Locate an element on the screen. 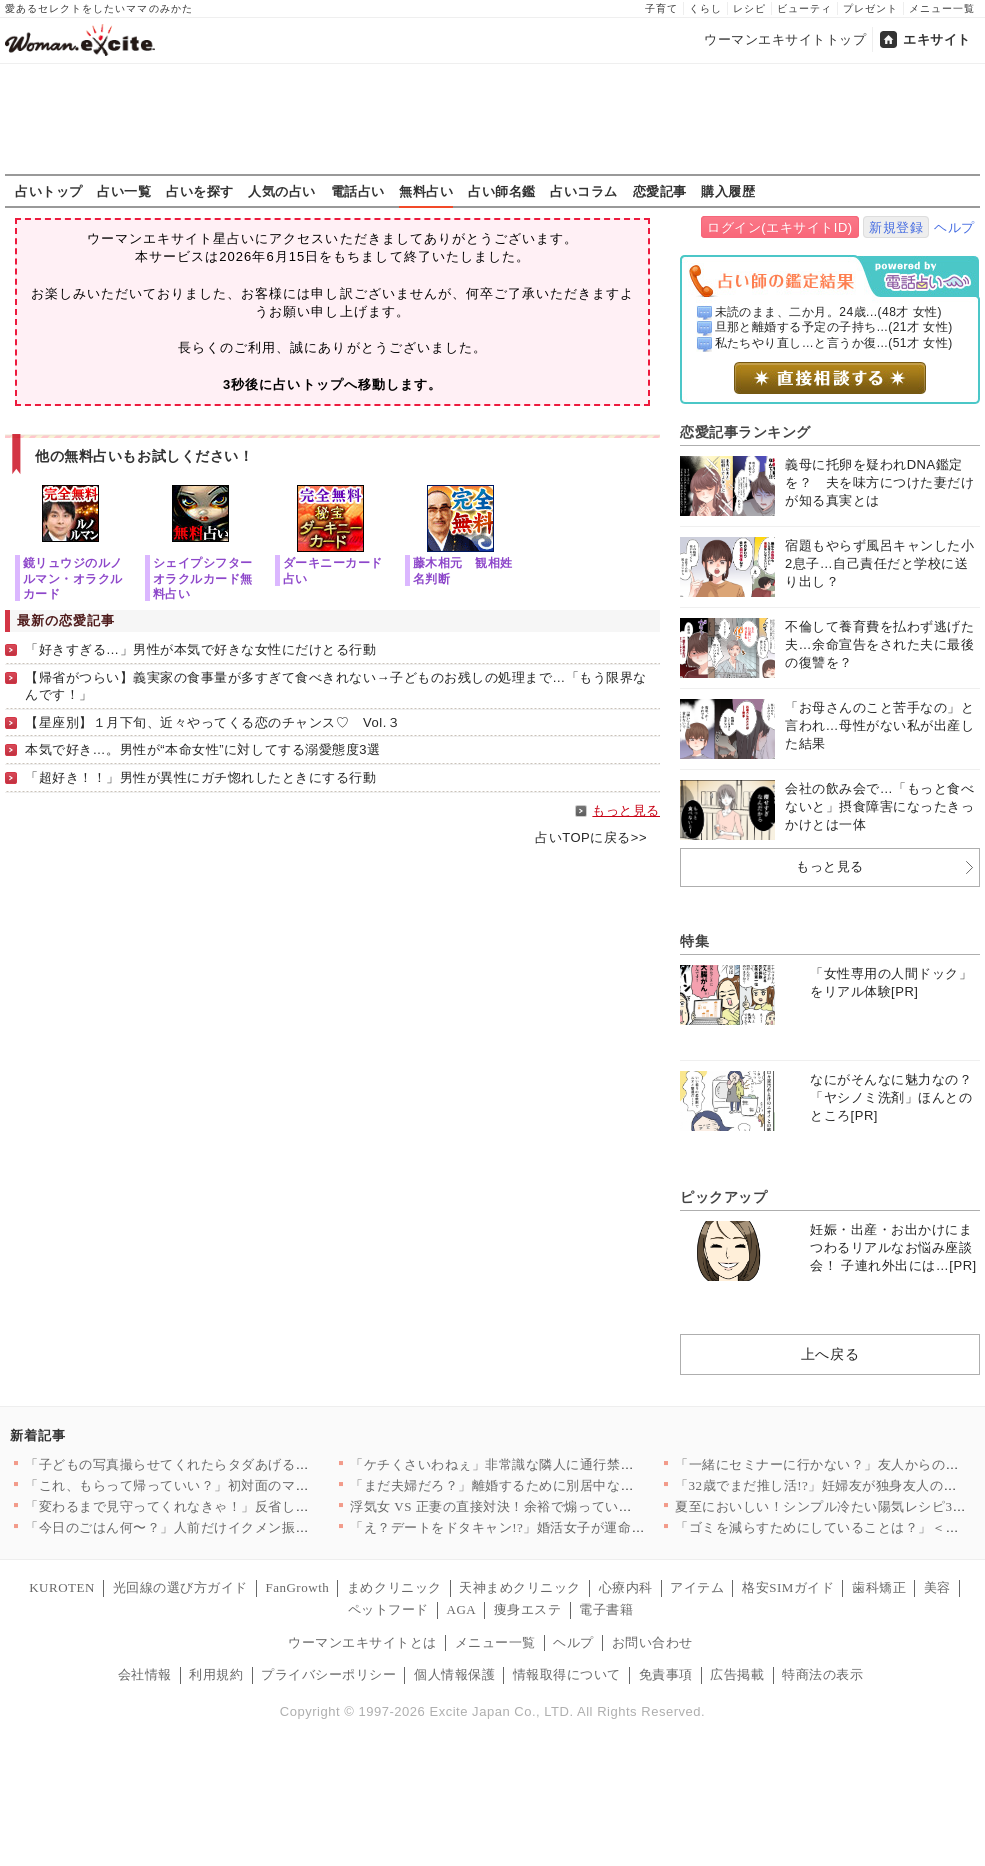 This screenshot has width=985, height=1866. 天神まめクリニック is located at coordinates (520, 1587).